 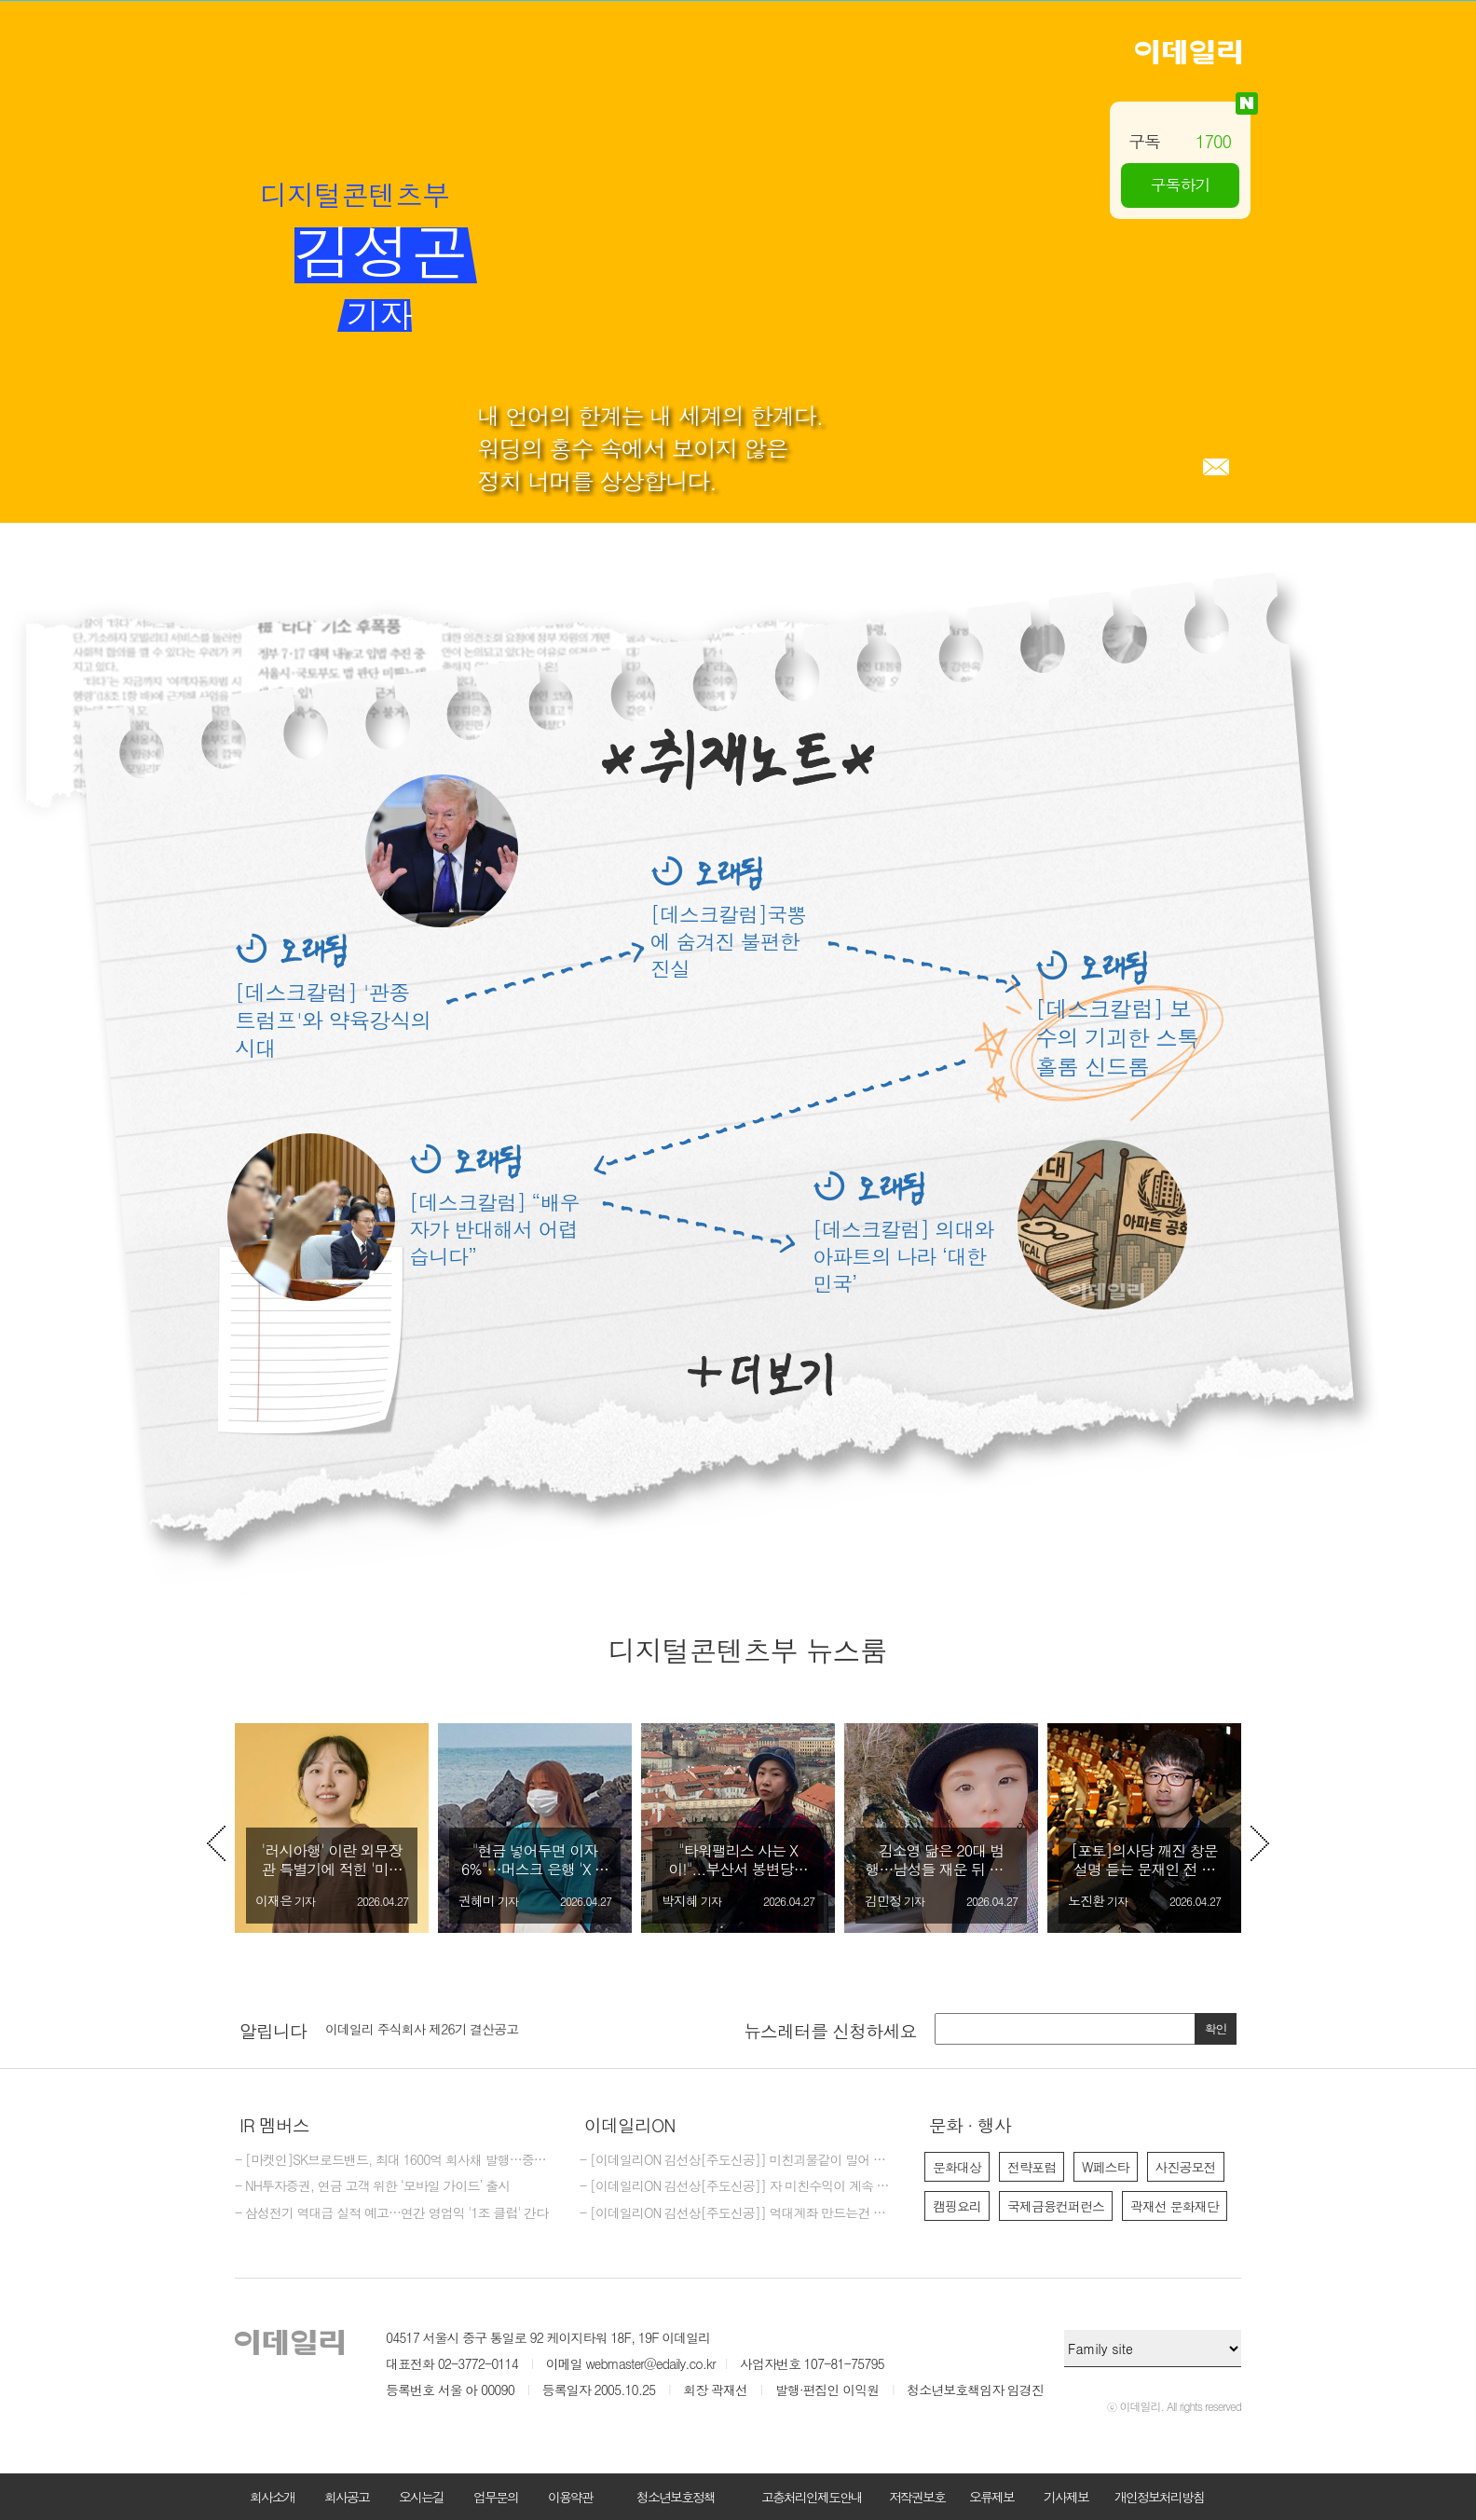 What do you see at coordinates (272, 2496) in the screenshot?
I see `회사소개` at bounding box center [272, 2496].